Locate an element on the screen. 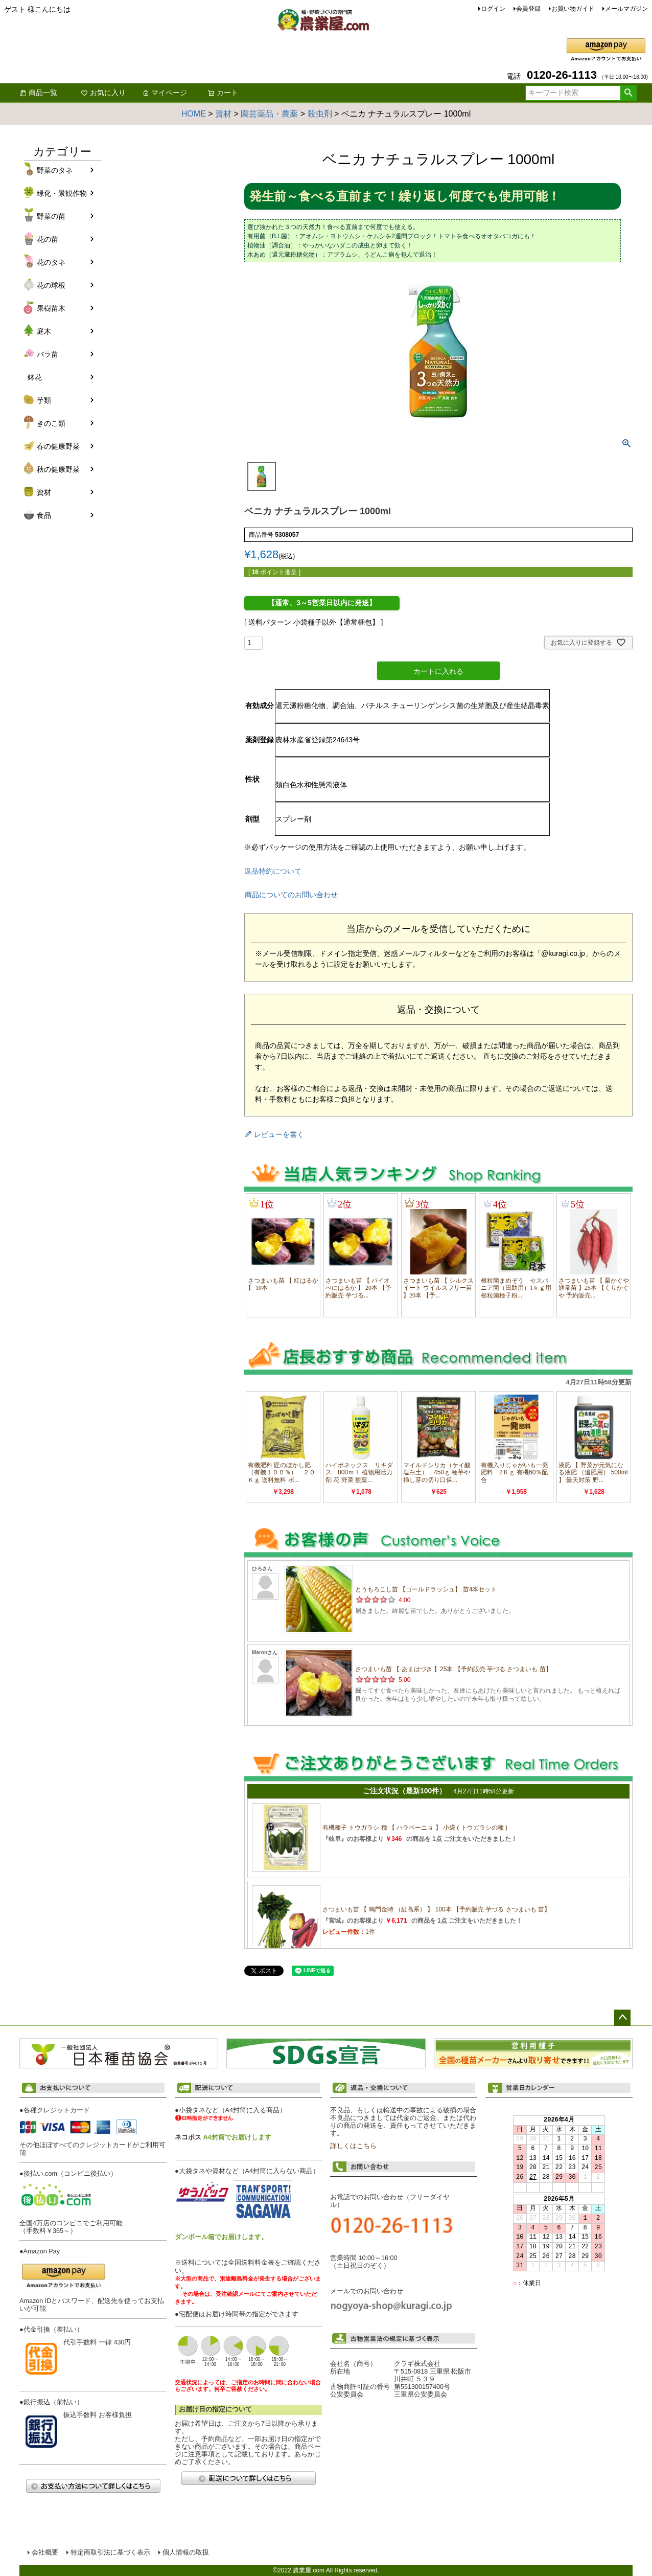  配送について詳しくはこちら is located at coordinates (248, 2478).